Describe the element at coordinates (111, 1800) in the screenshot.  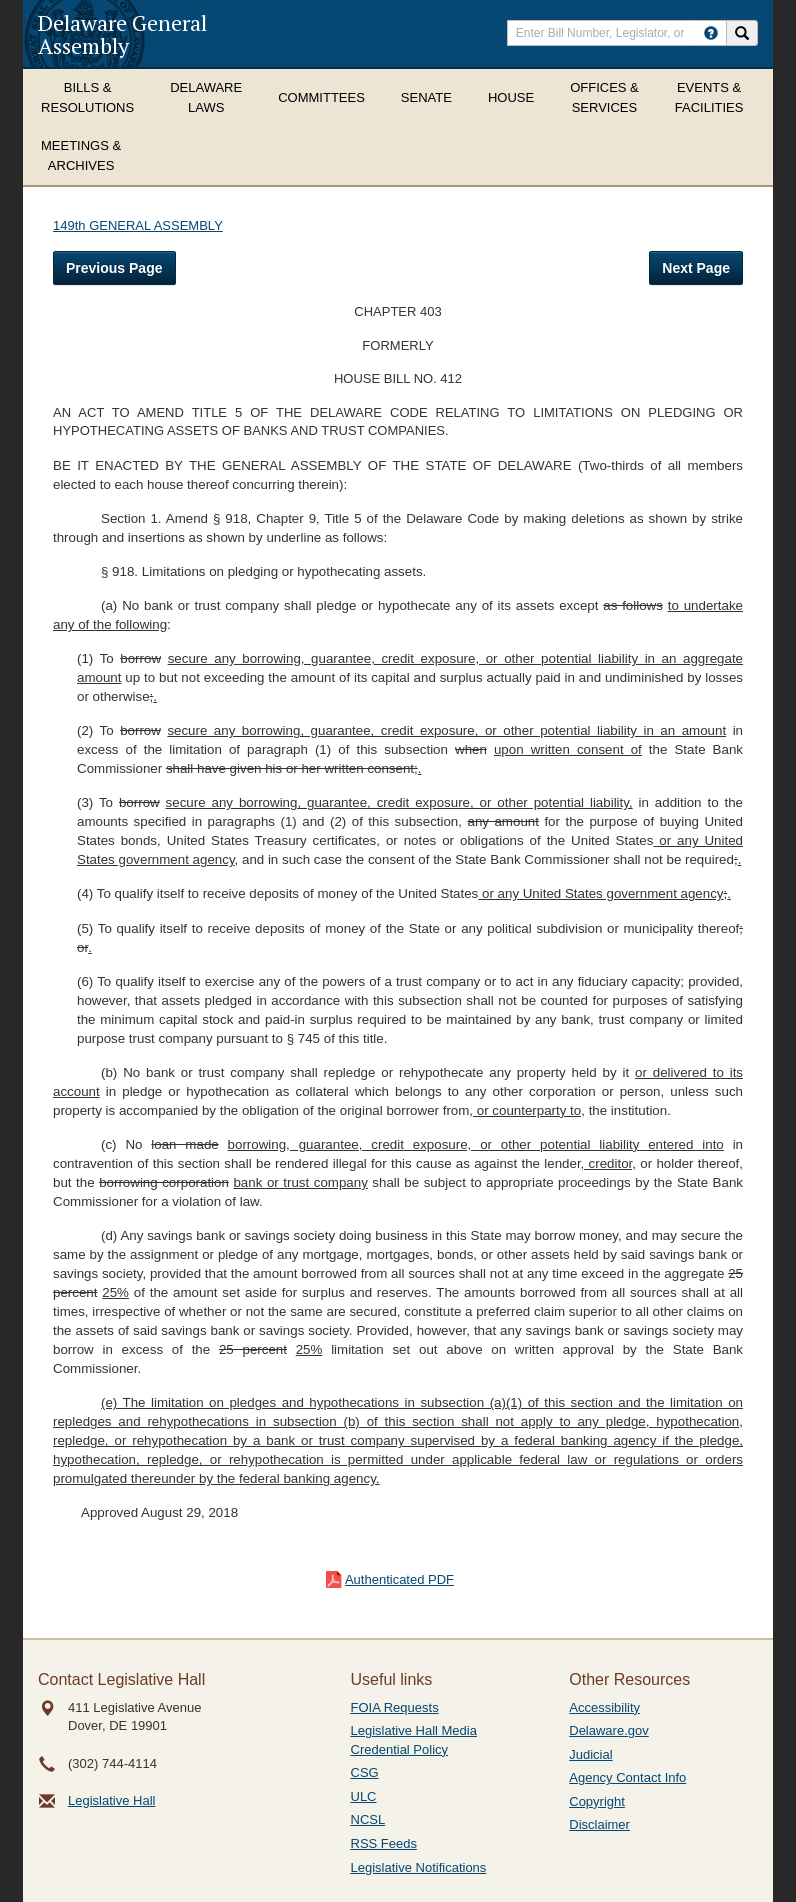
I see `Legislative Hall` at that location.